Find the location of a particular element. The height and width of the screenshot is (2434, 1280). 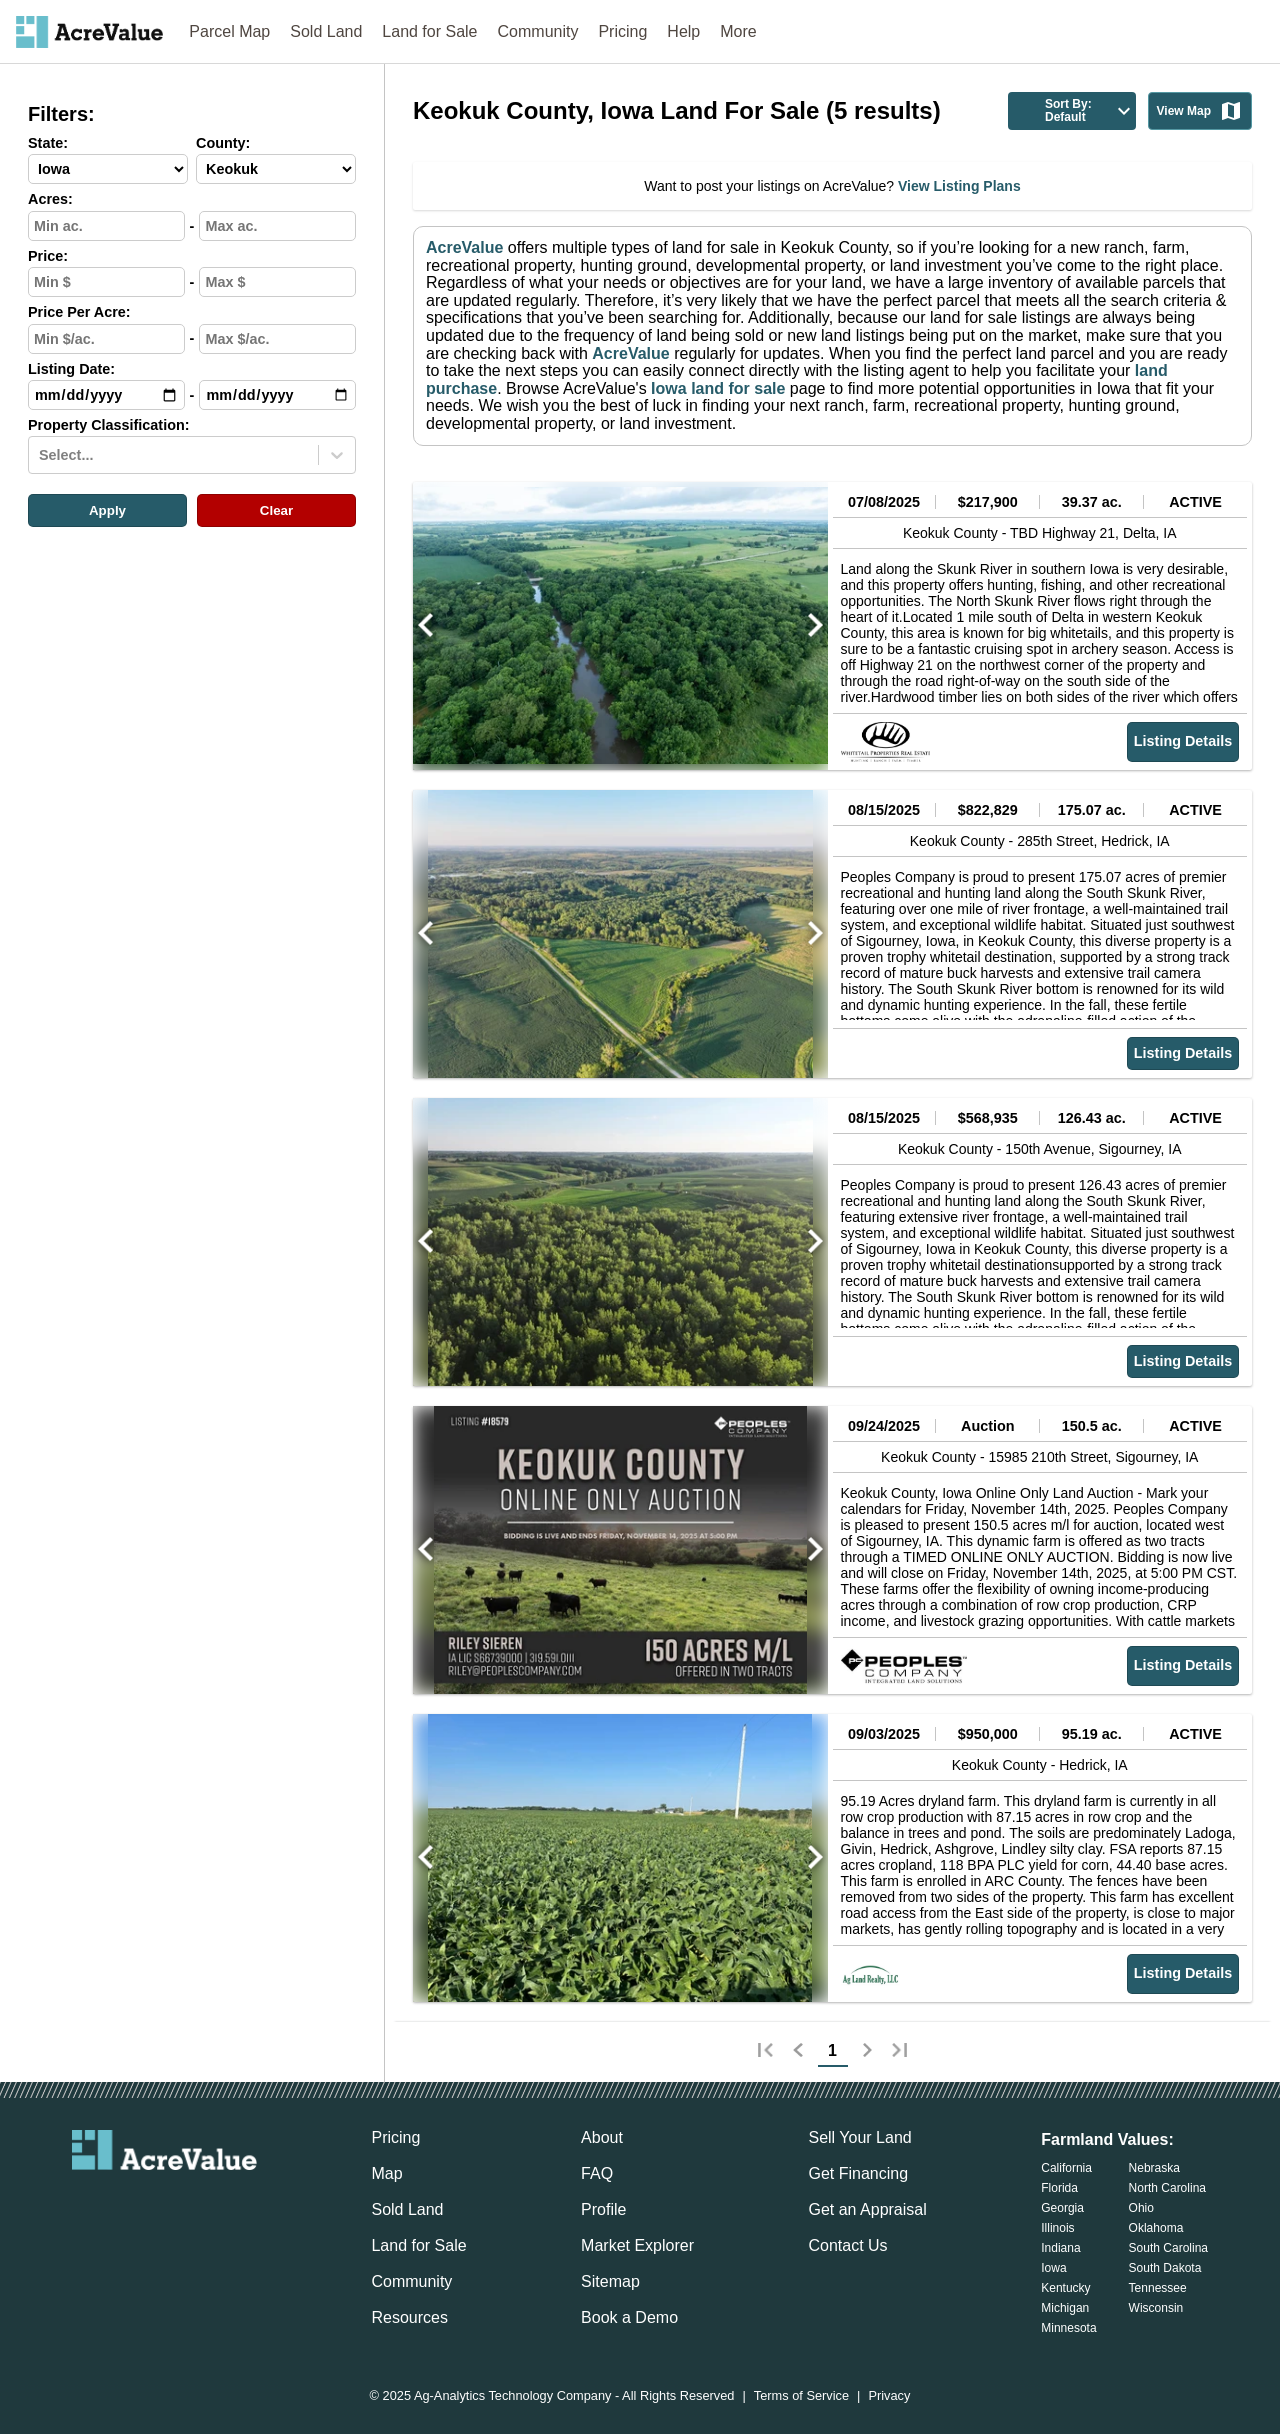

Iowa land for sale is located at coordinates (716, 388).